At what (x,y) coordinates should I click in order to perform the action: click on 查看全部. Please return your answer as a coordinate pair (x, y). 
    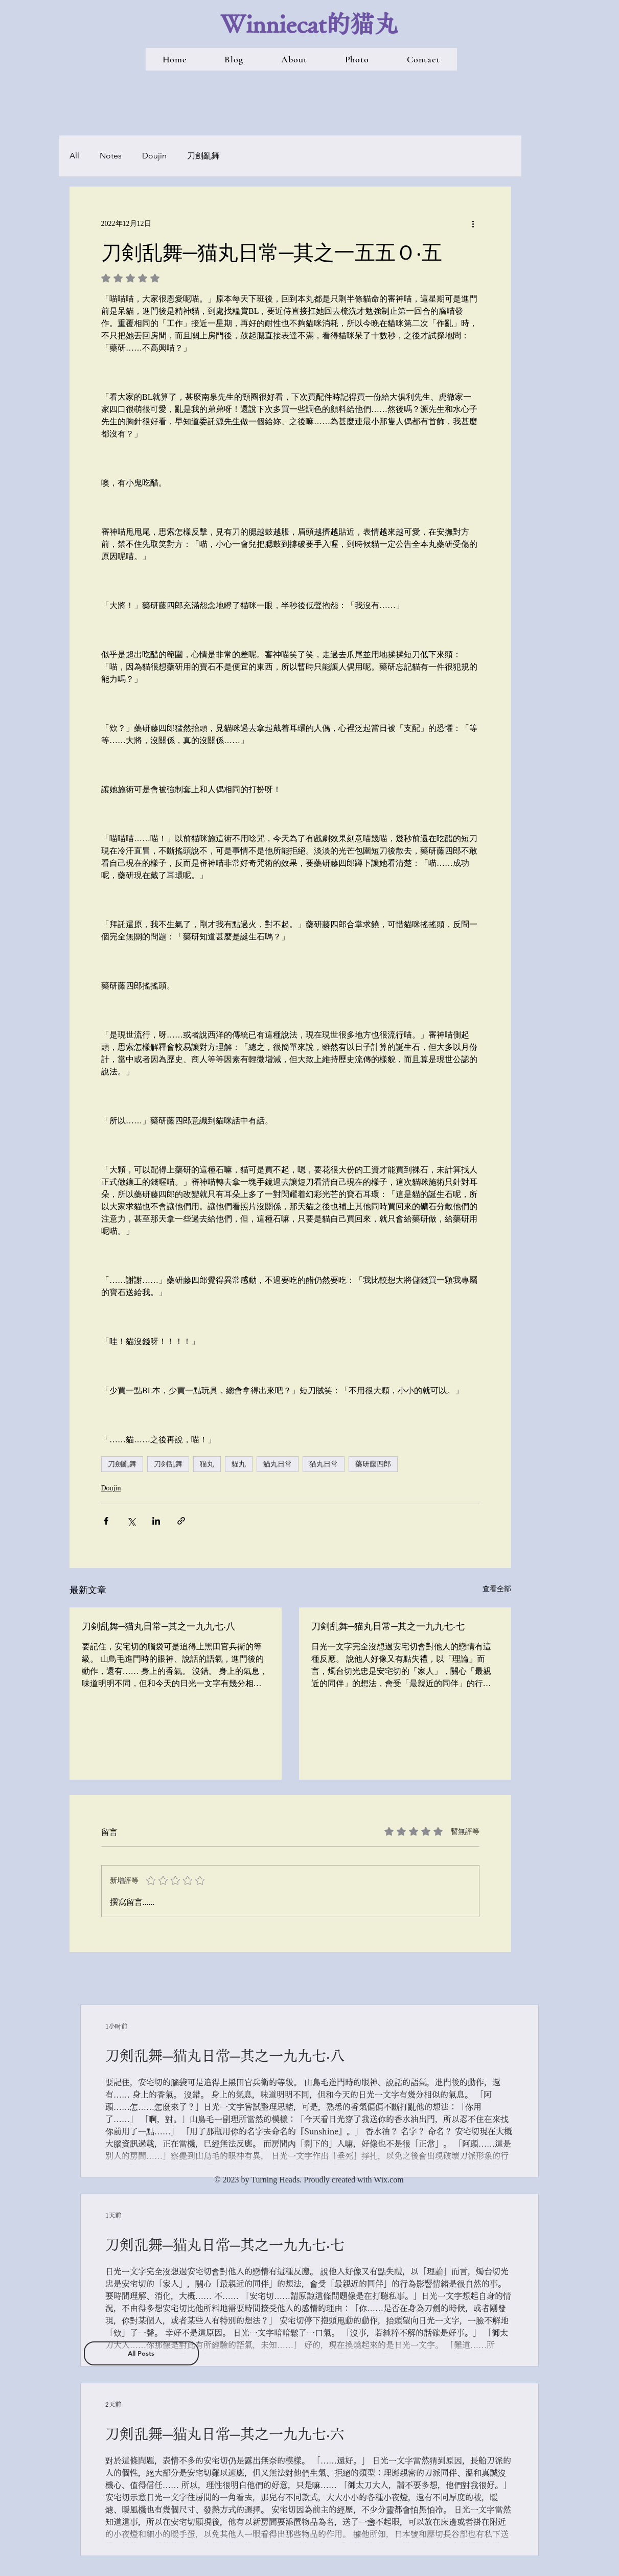
    Looking at the image, I should click on (497, 1589).